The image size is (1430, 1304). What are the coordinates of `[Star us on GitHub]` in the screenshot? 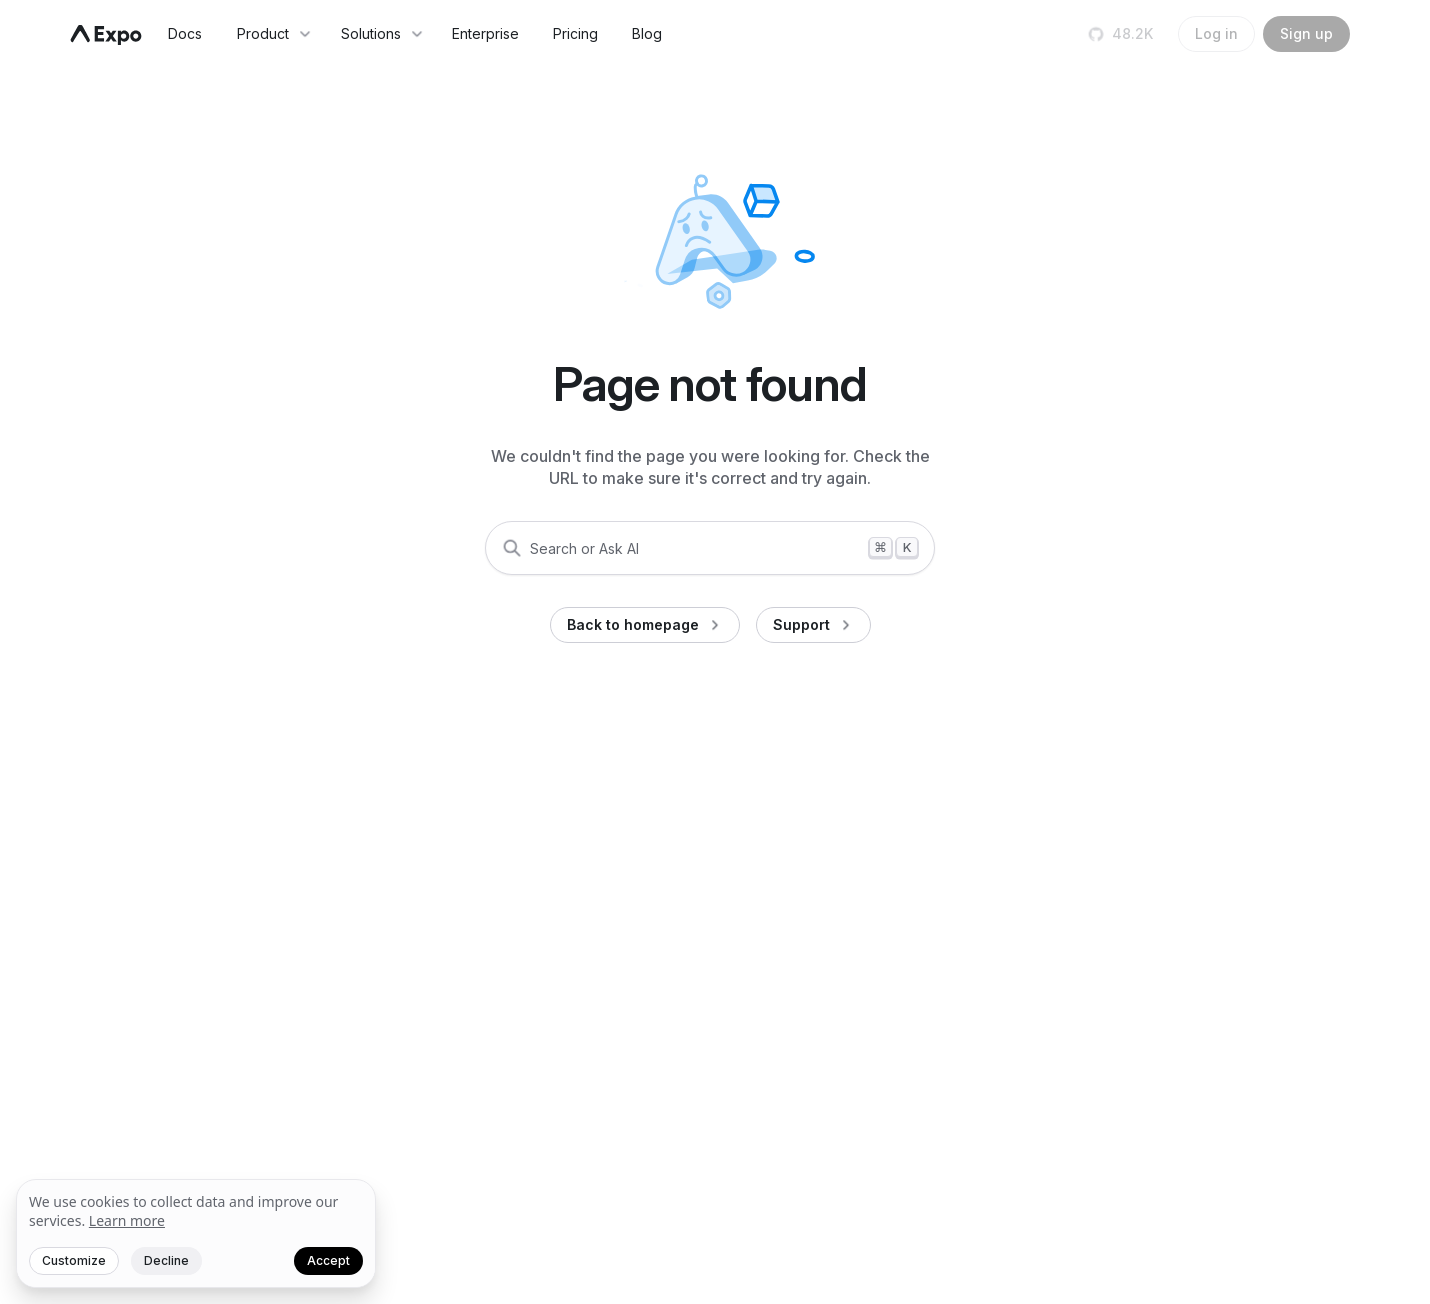 It's located at (1122, 34).